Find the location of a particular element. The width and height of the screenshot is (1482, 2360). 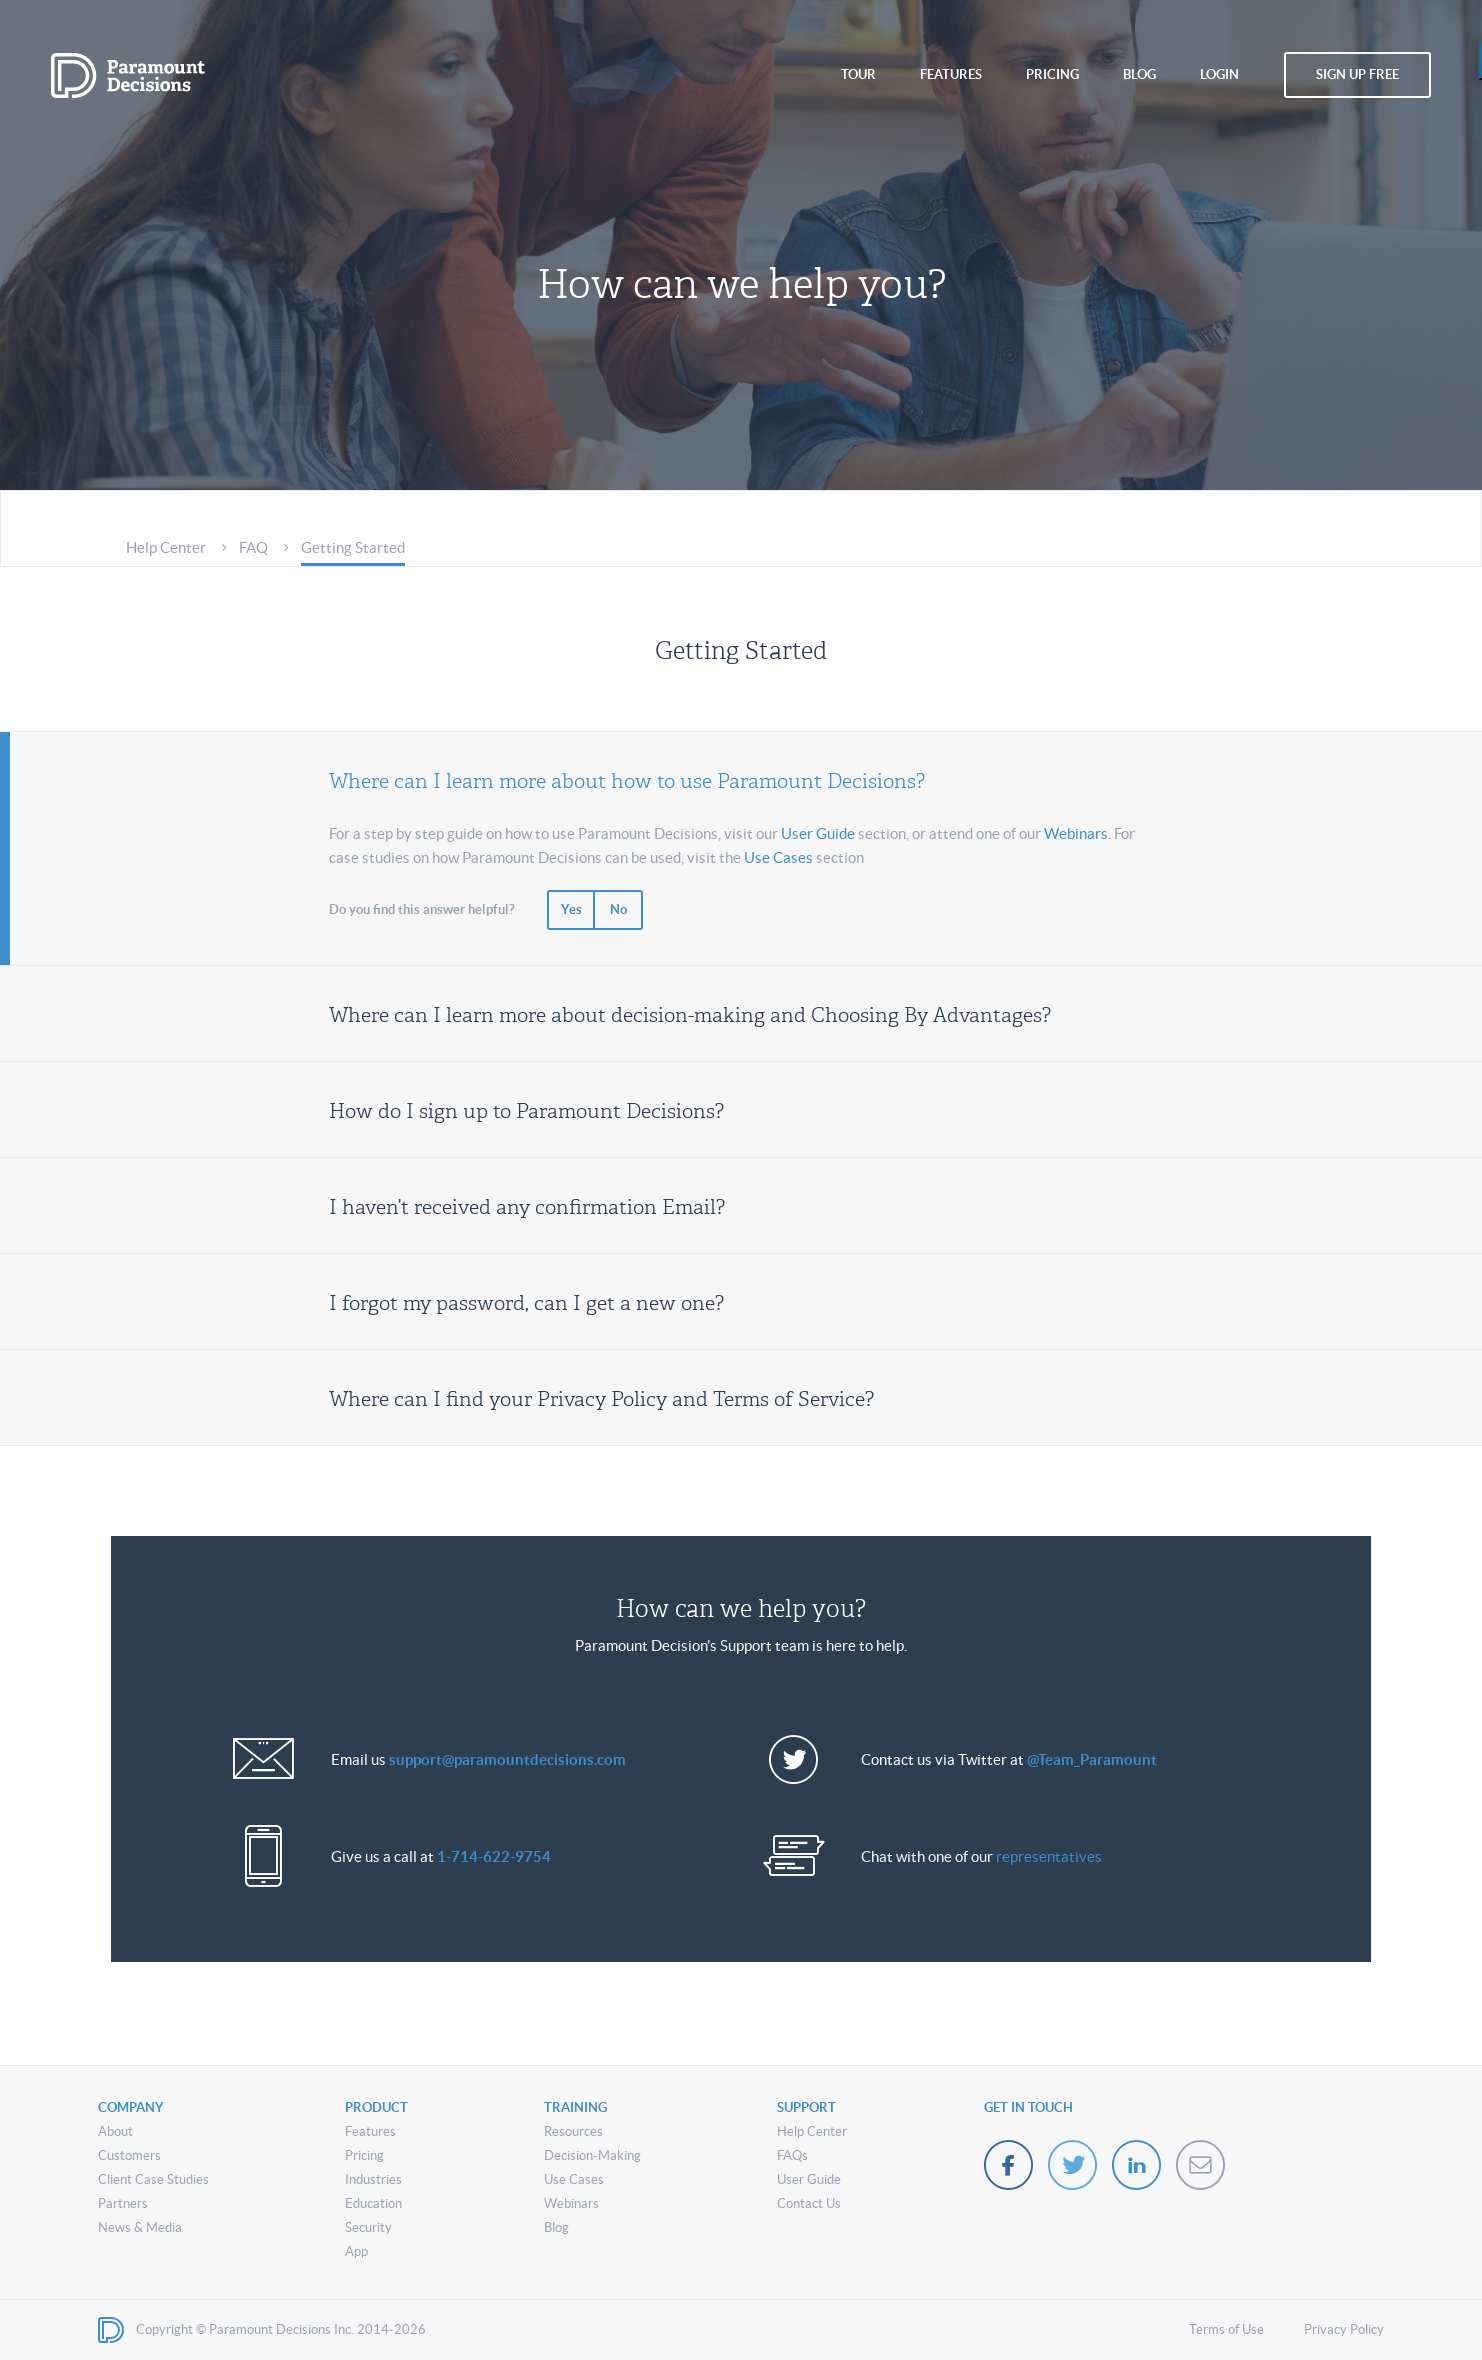

FAQs is located at coordinates (792, 2155).